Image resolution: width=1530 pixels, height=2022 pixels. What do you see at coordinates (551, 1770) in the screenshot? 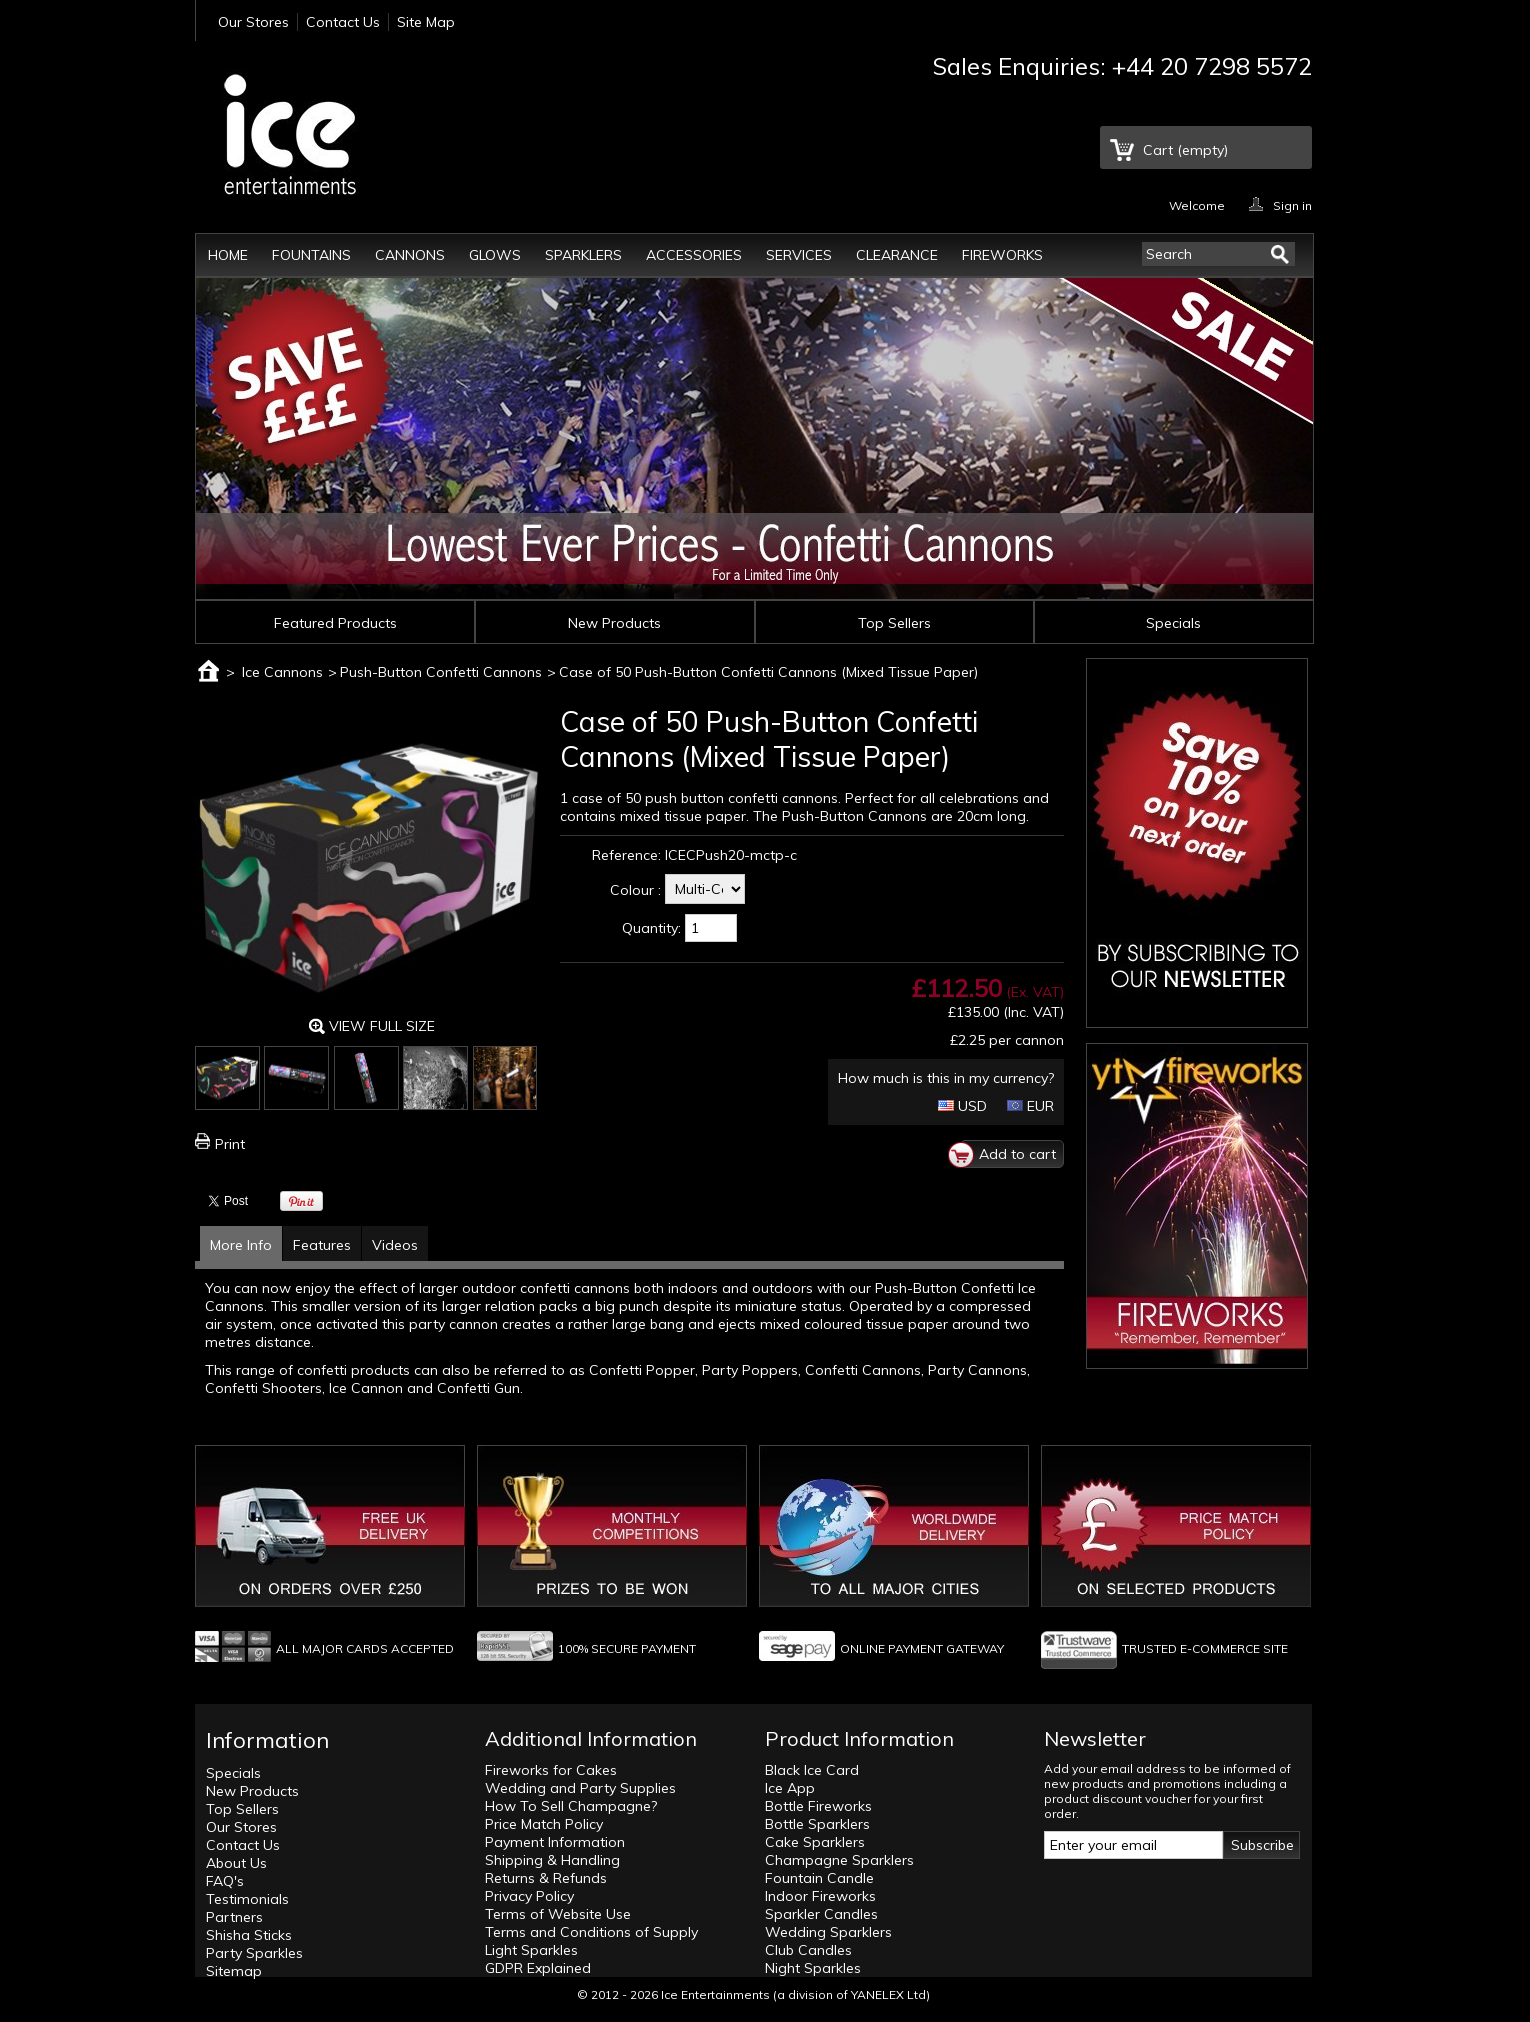
I see `Fireworks for Cakes` at bounding box center [551, 1770].